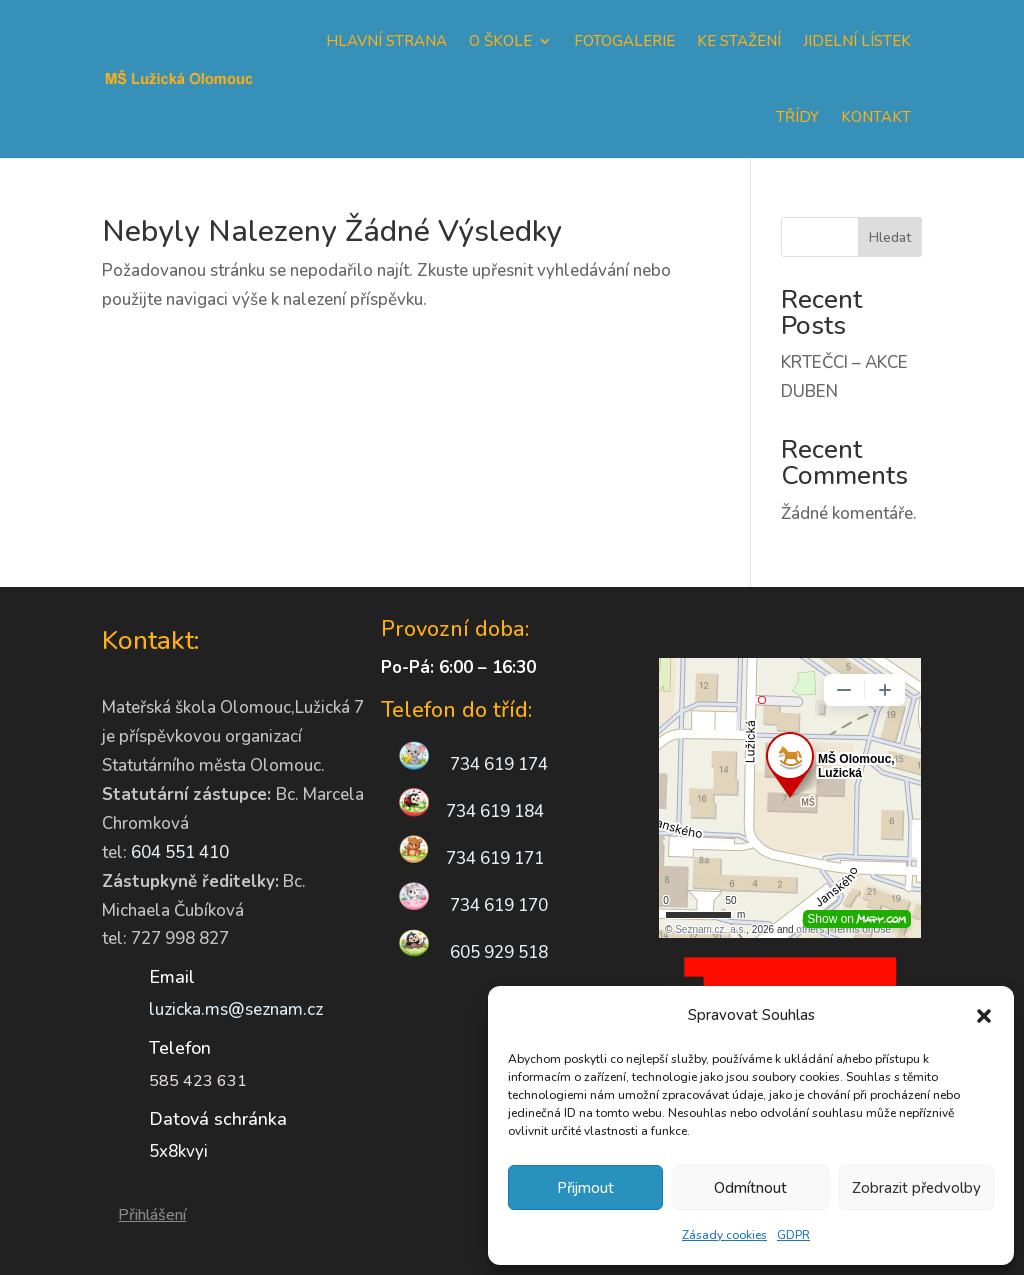 The height and width of the screenshot is (1275, 1024). I want to click on Přihlášení, so click(152, 1215).